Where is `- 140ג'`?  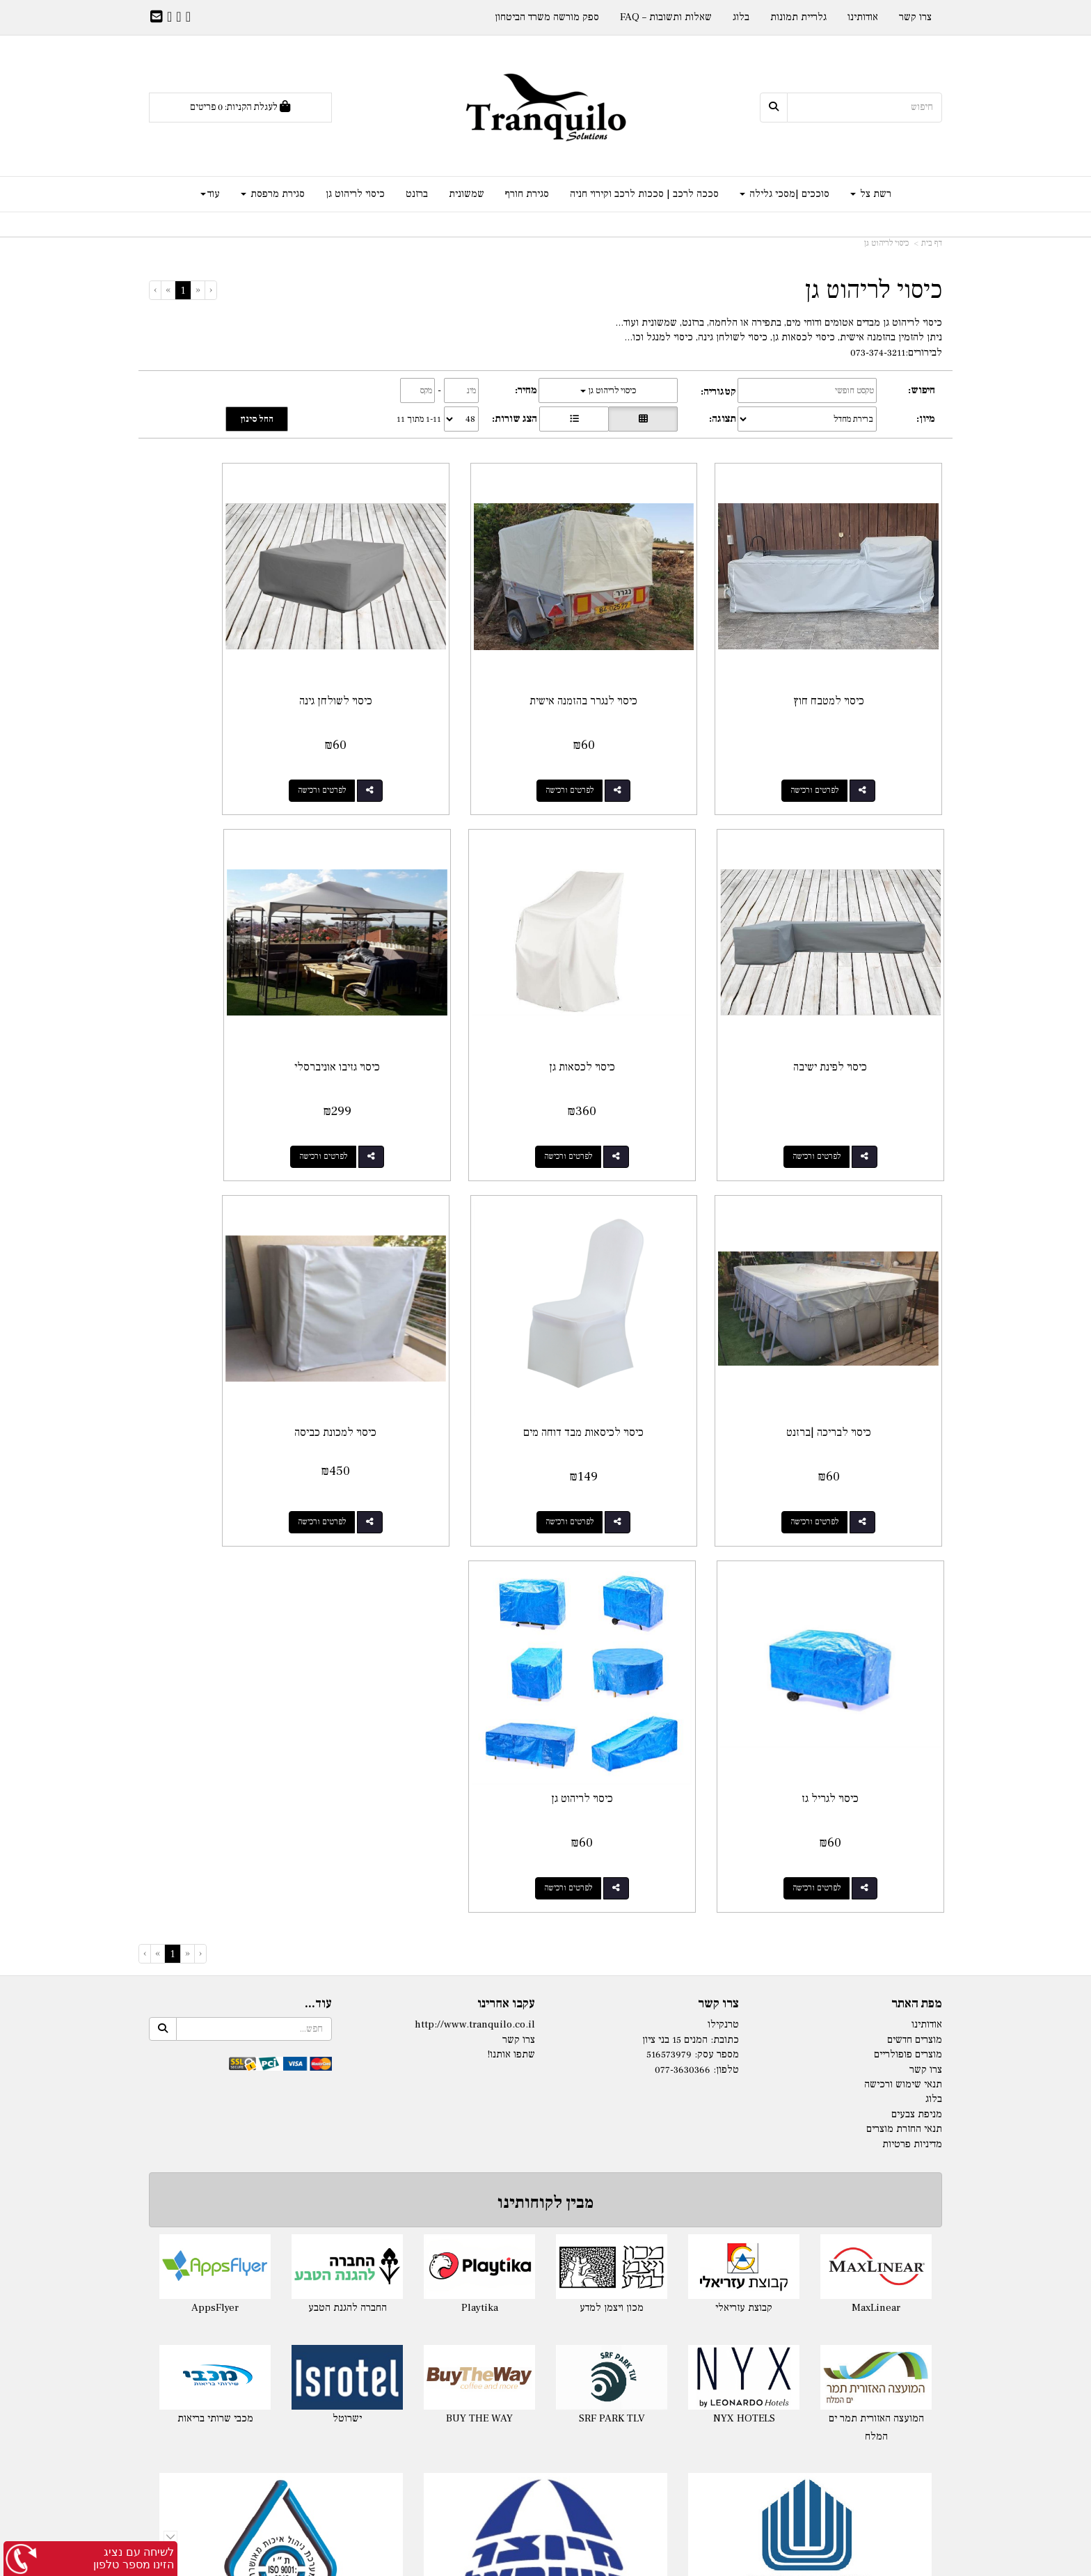 - 140ג' is located at coordinates (510, 2216).